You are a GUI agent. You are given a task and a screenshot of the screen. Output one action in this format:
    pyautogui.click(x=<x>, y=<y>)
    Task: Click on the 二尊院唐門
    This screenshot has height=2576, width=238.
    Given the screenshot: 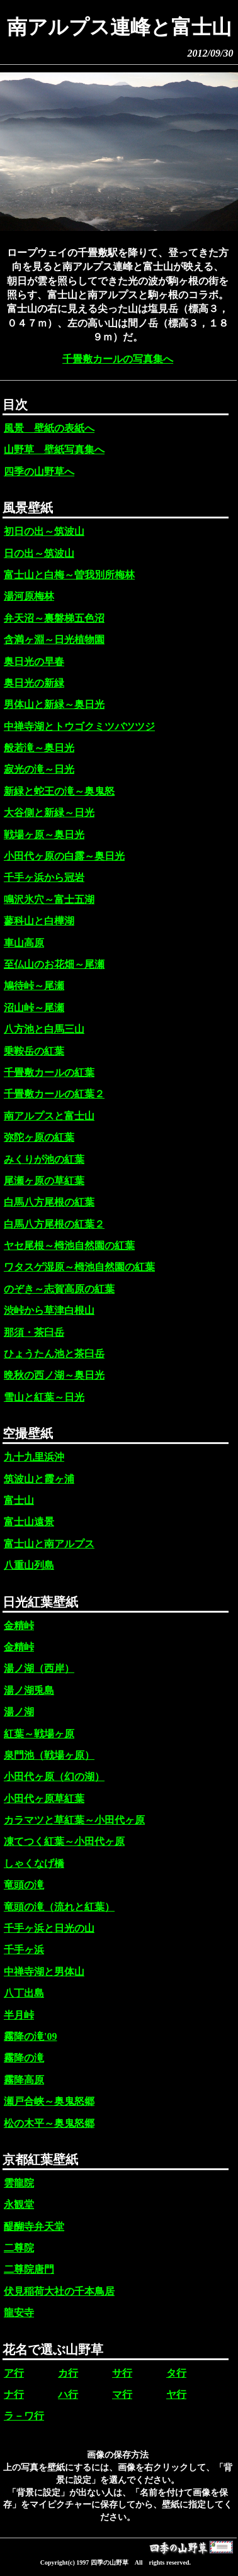 What is the action you would take?
    pyautogui.click(x=29, y=2269)
    